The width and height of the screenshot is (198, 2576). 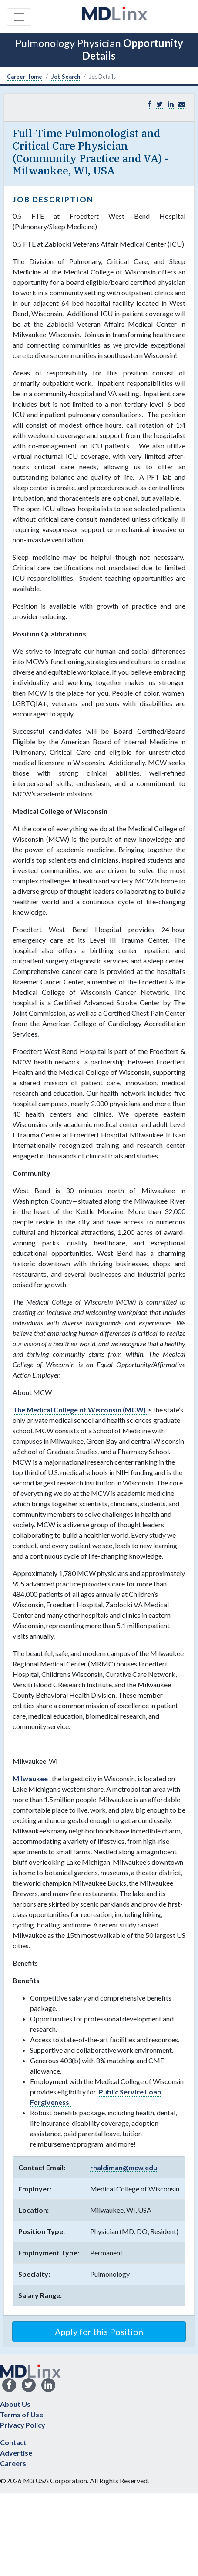 I want to click on rhaldiman@mcw.edu, so click(x=123, y=2167).